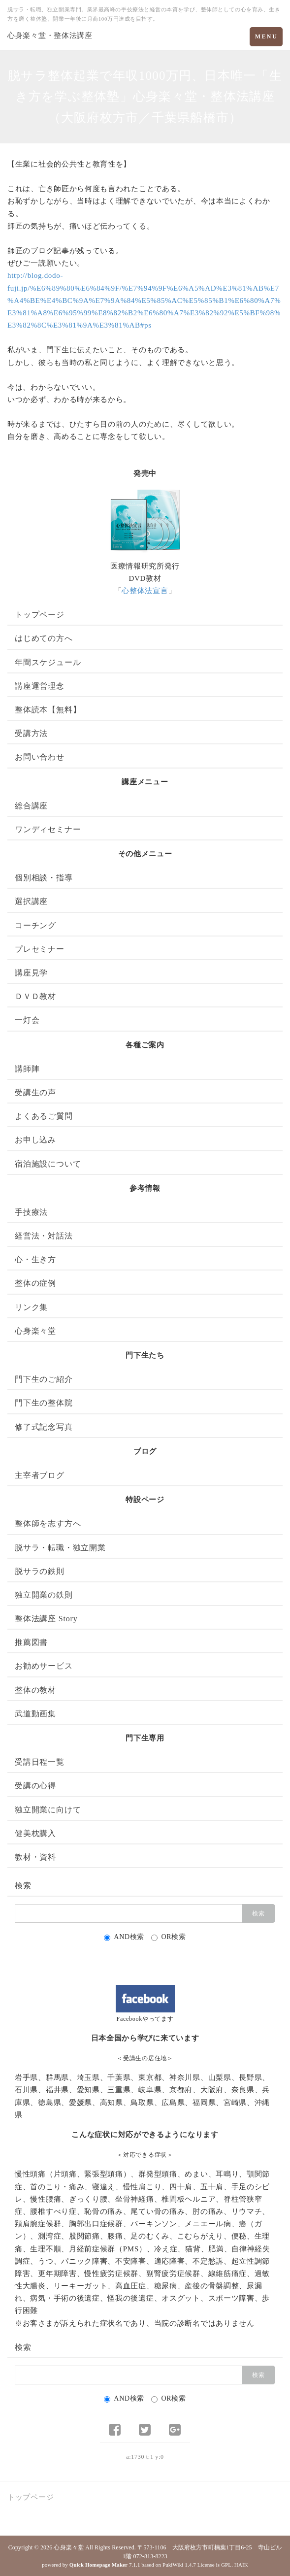 The image size is (290, 2576). I want to click on ＤＶＤ教材, so click(35, 996).